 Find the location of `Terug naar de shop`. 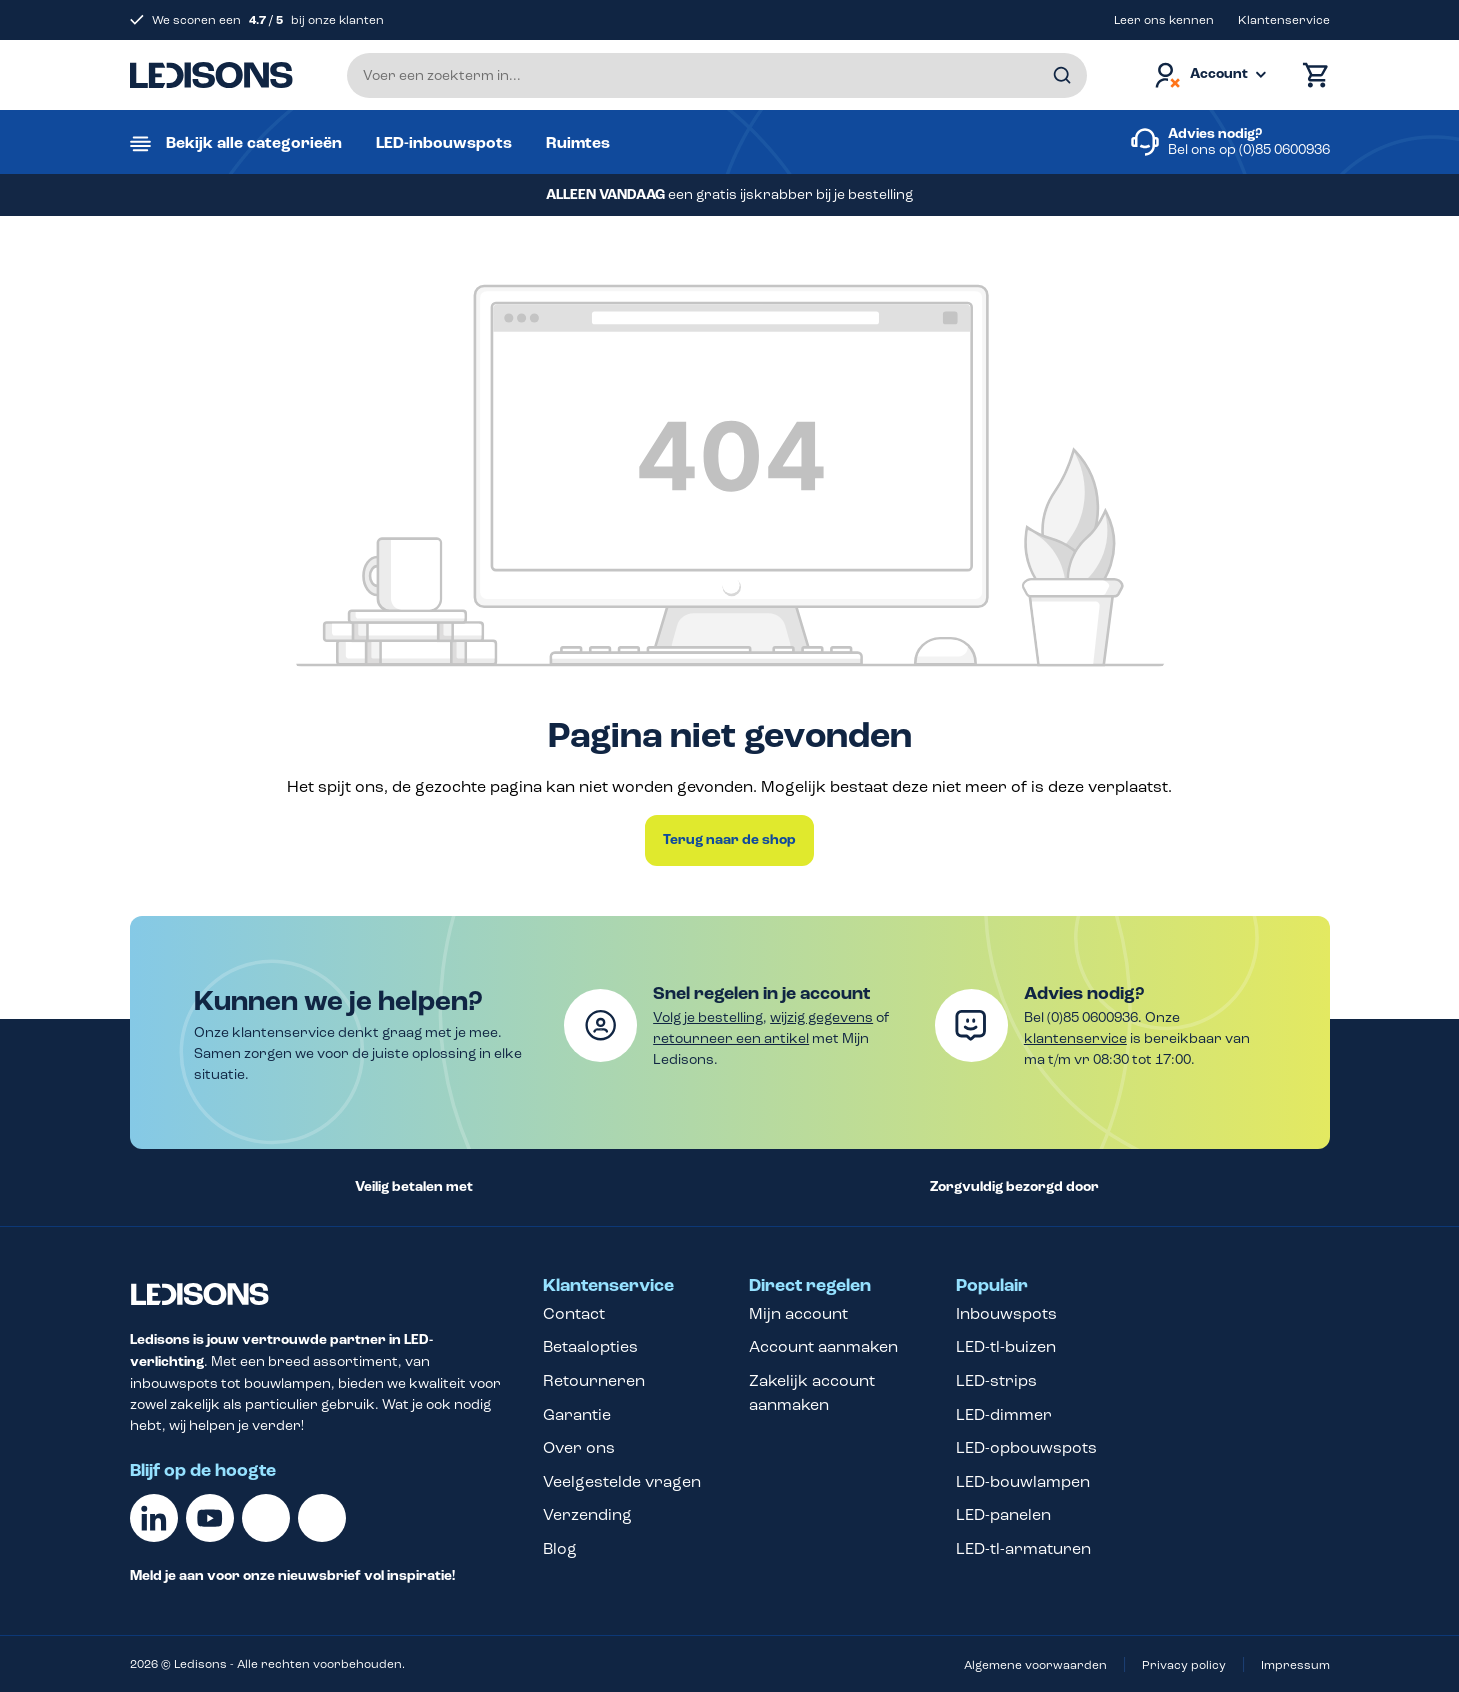

Terug naar de shop is located at coordinates (729, 840).